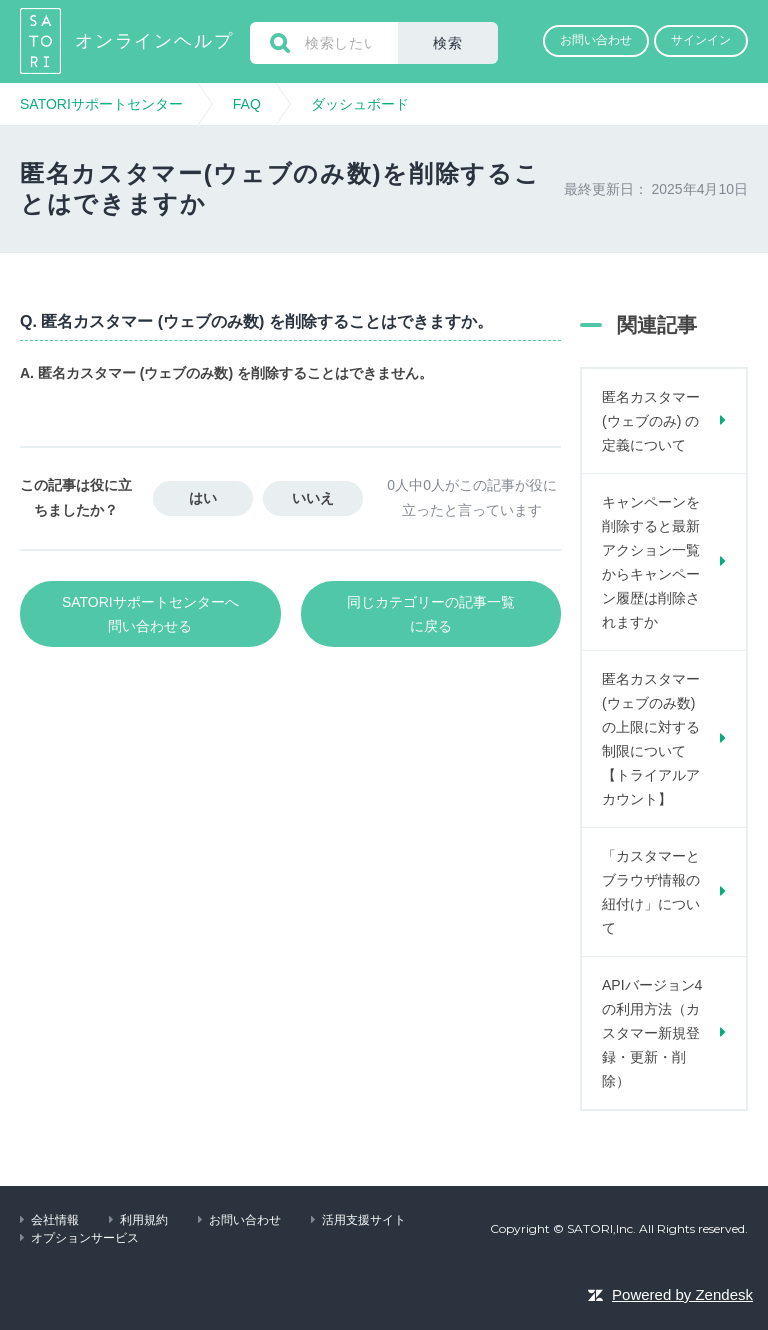  Describe the element at coordinates (144, 1220) in the screenshot. I see `利用規約` at that location.